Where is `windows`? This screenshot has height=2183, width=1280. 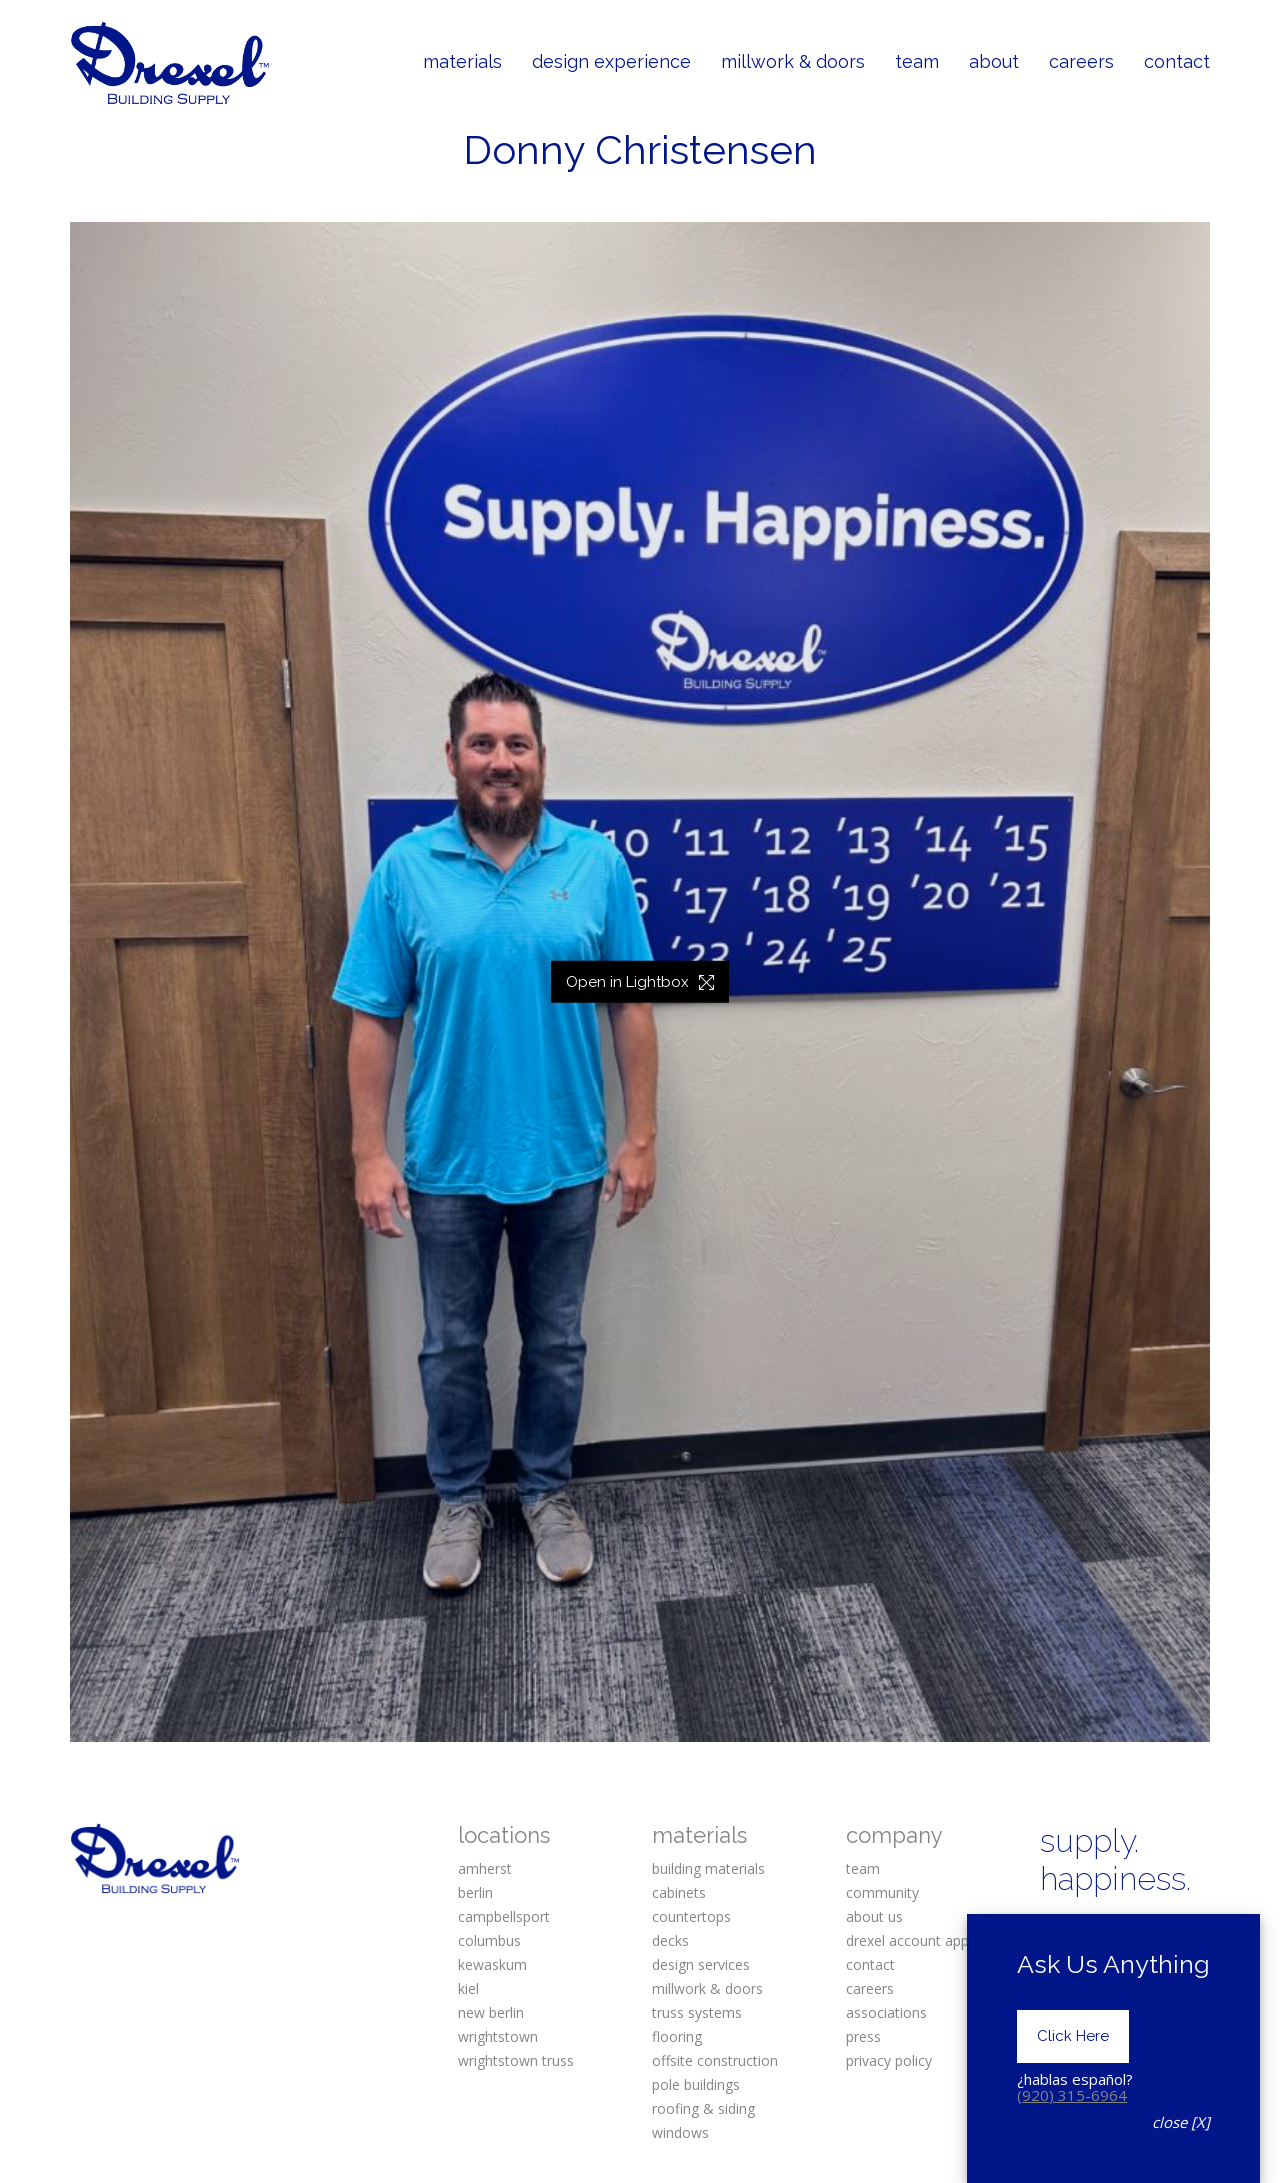
windows is located at coordinates (680, 2132).